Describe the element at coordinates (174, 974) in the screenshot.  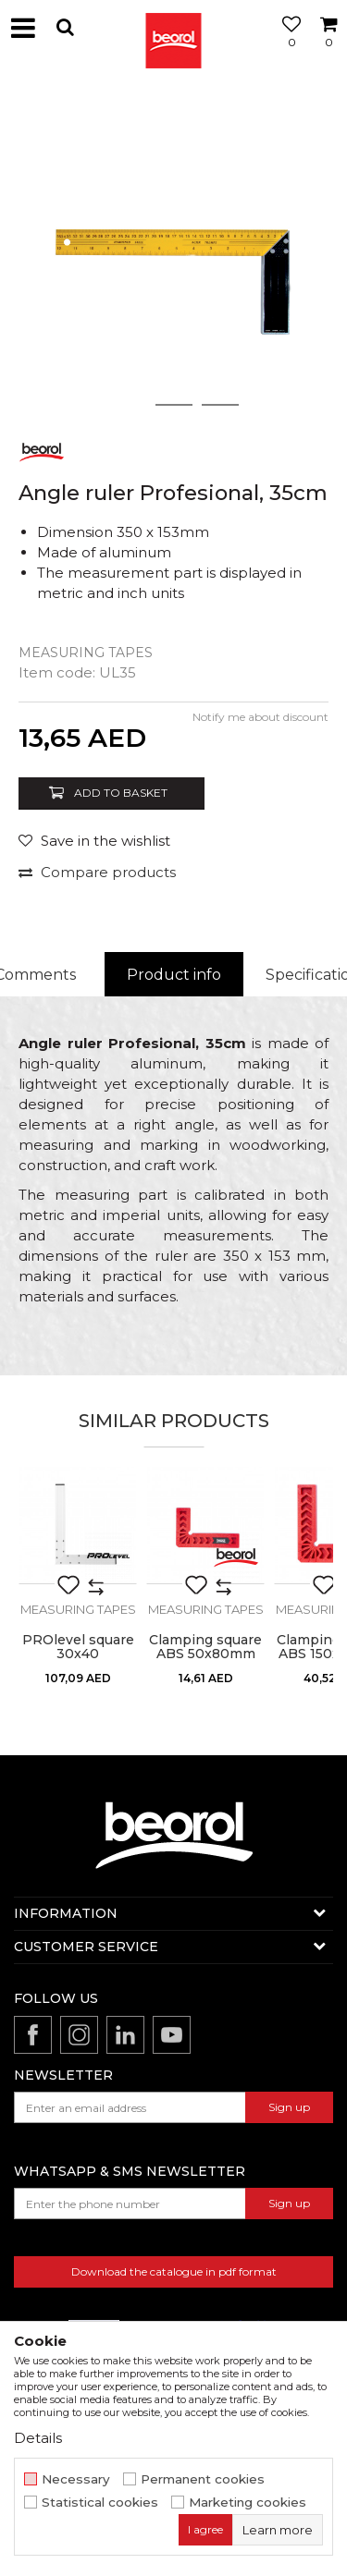
I see `Product info` at that location.